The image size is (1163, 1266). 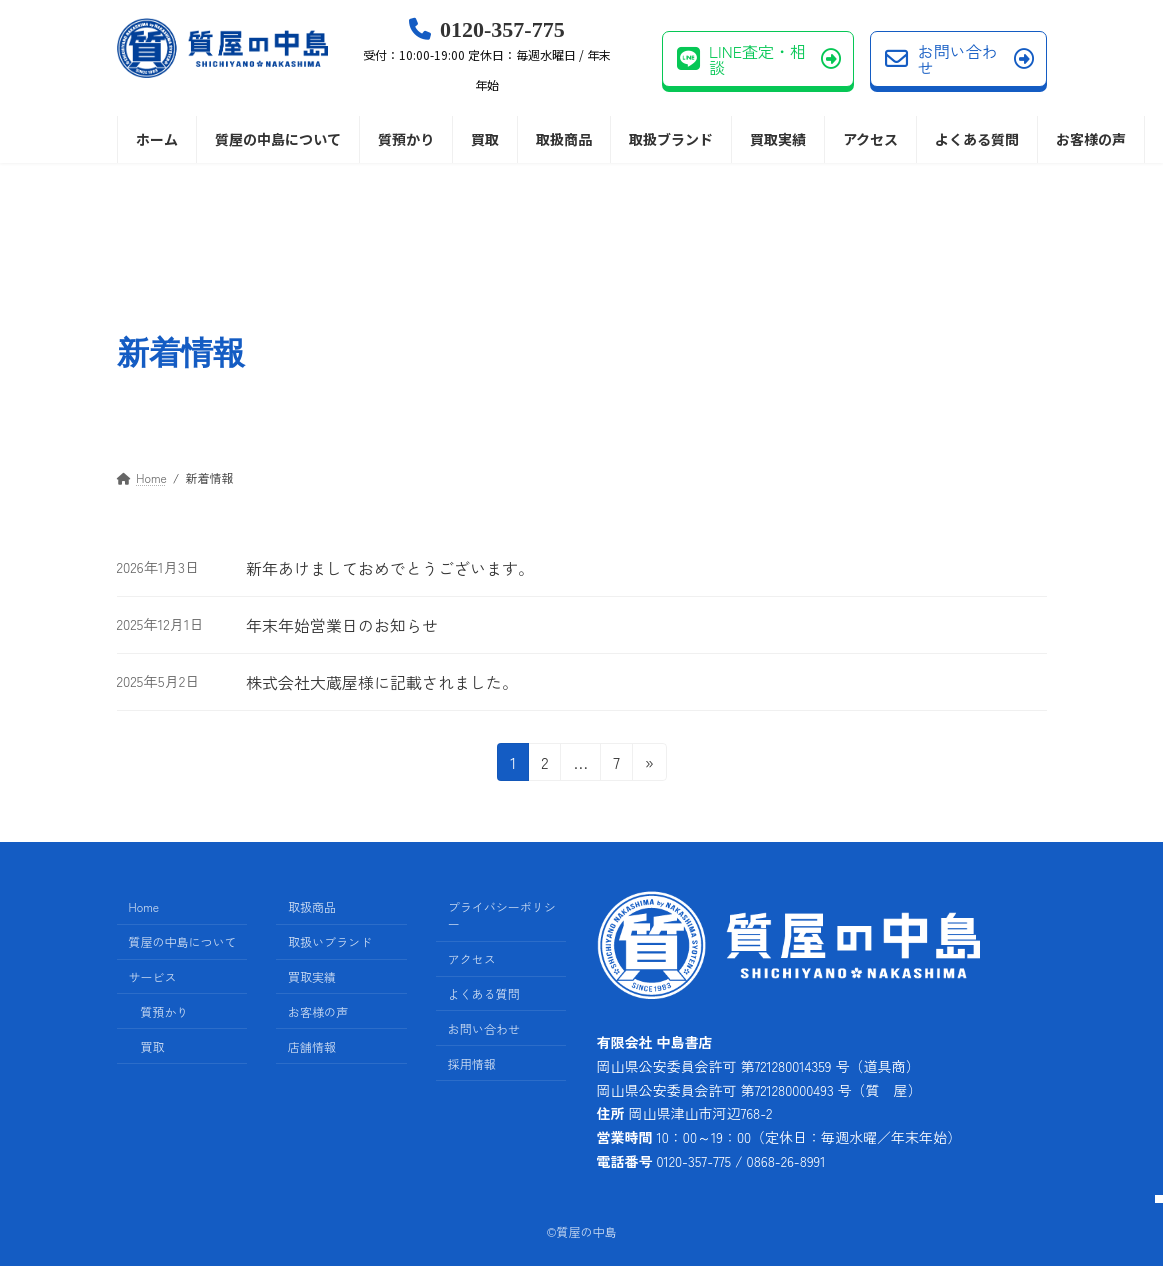 What do you see at coordinates (312, 907) in the screenshot?
I see `取扱商品` at bounding box center [312, 907].